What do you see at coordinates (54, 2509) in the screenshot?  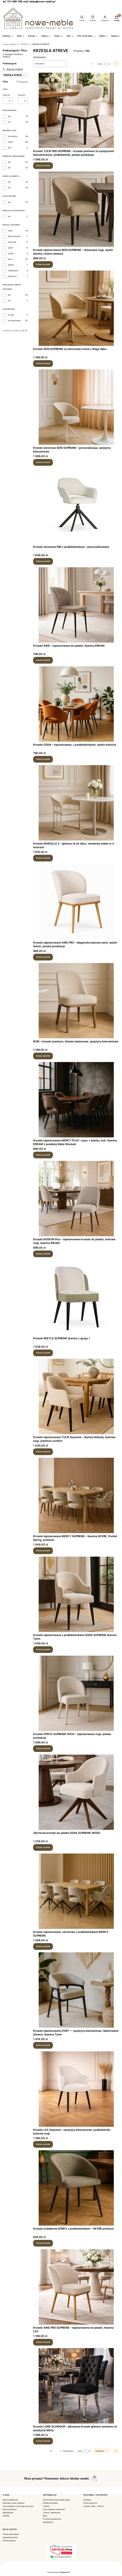 I see `Czas realizacji zamówień` at bounding box center [54, 2509].